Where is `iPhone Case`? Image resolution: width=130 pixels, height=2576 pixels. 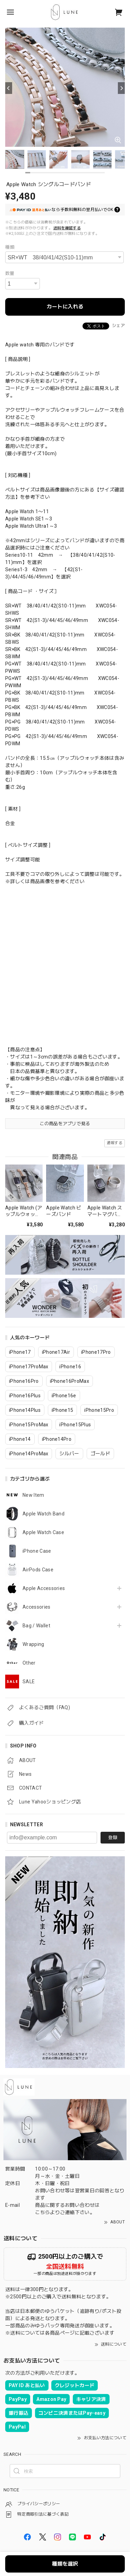
iPhone Case is located at coordinates (37, 1551).